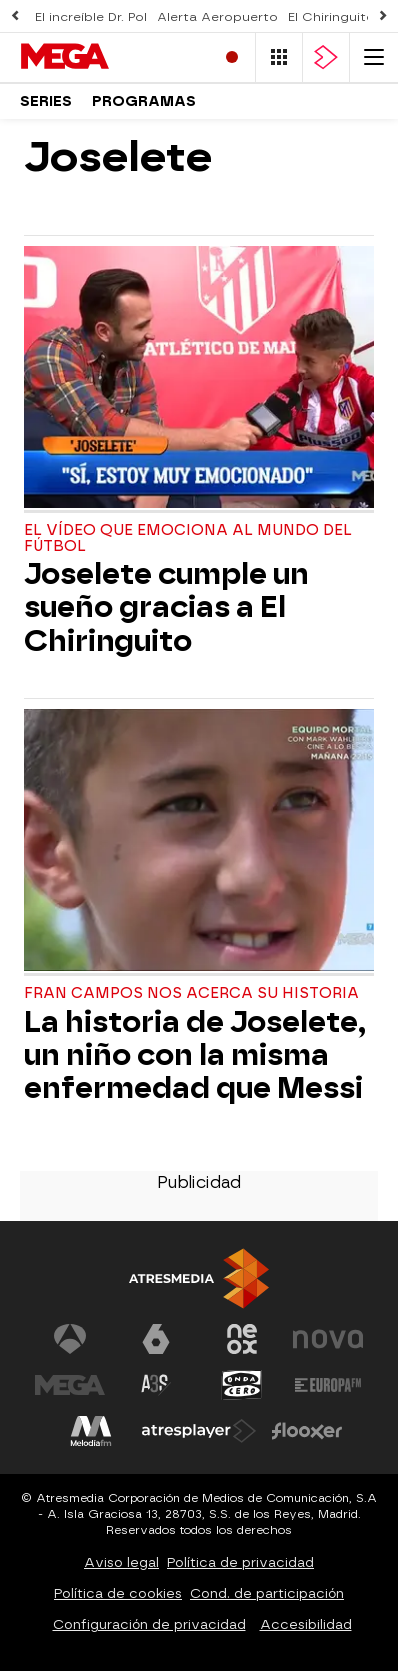  Describe the element at coordinates (328, 1339) in the screenshot. I see `[Visitar el sitio web de Nova]` at that location.